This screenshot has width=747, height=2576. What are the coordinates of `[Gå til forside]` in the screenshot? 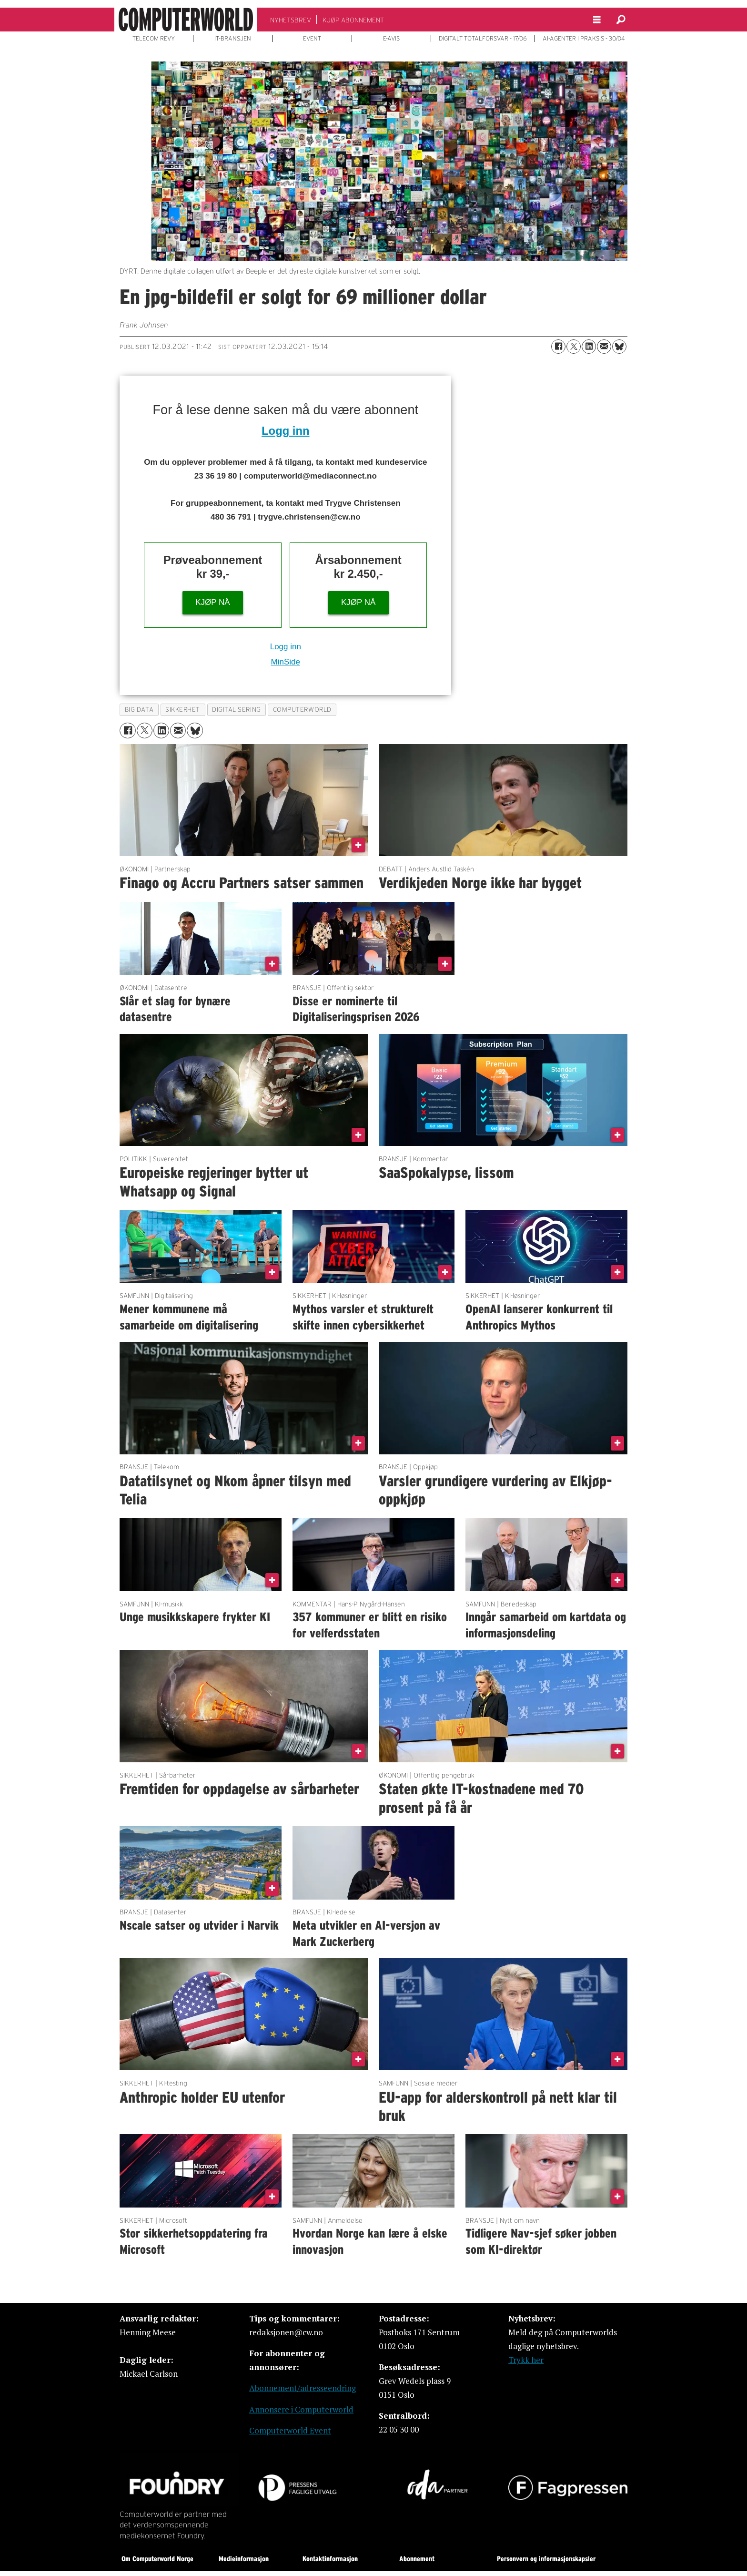 It's located at (185, 19).